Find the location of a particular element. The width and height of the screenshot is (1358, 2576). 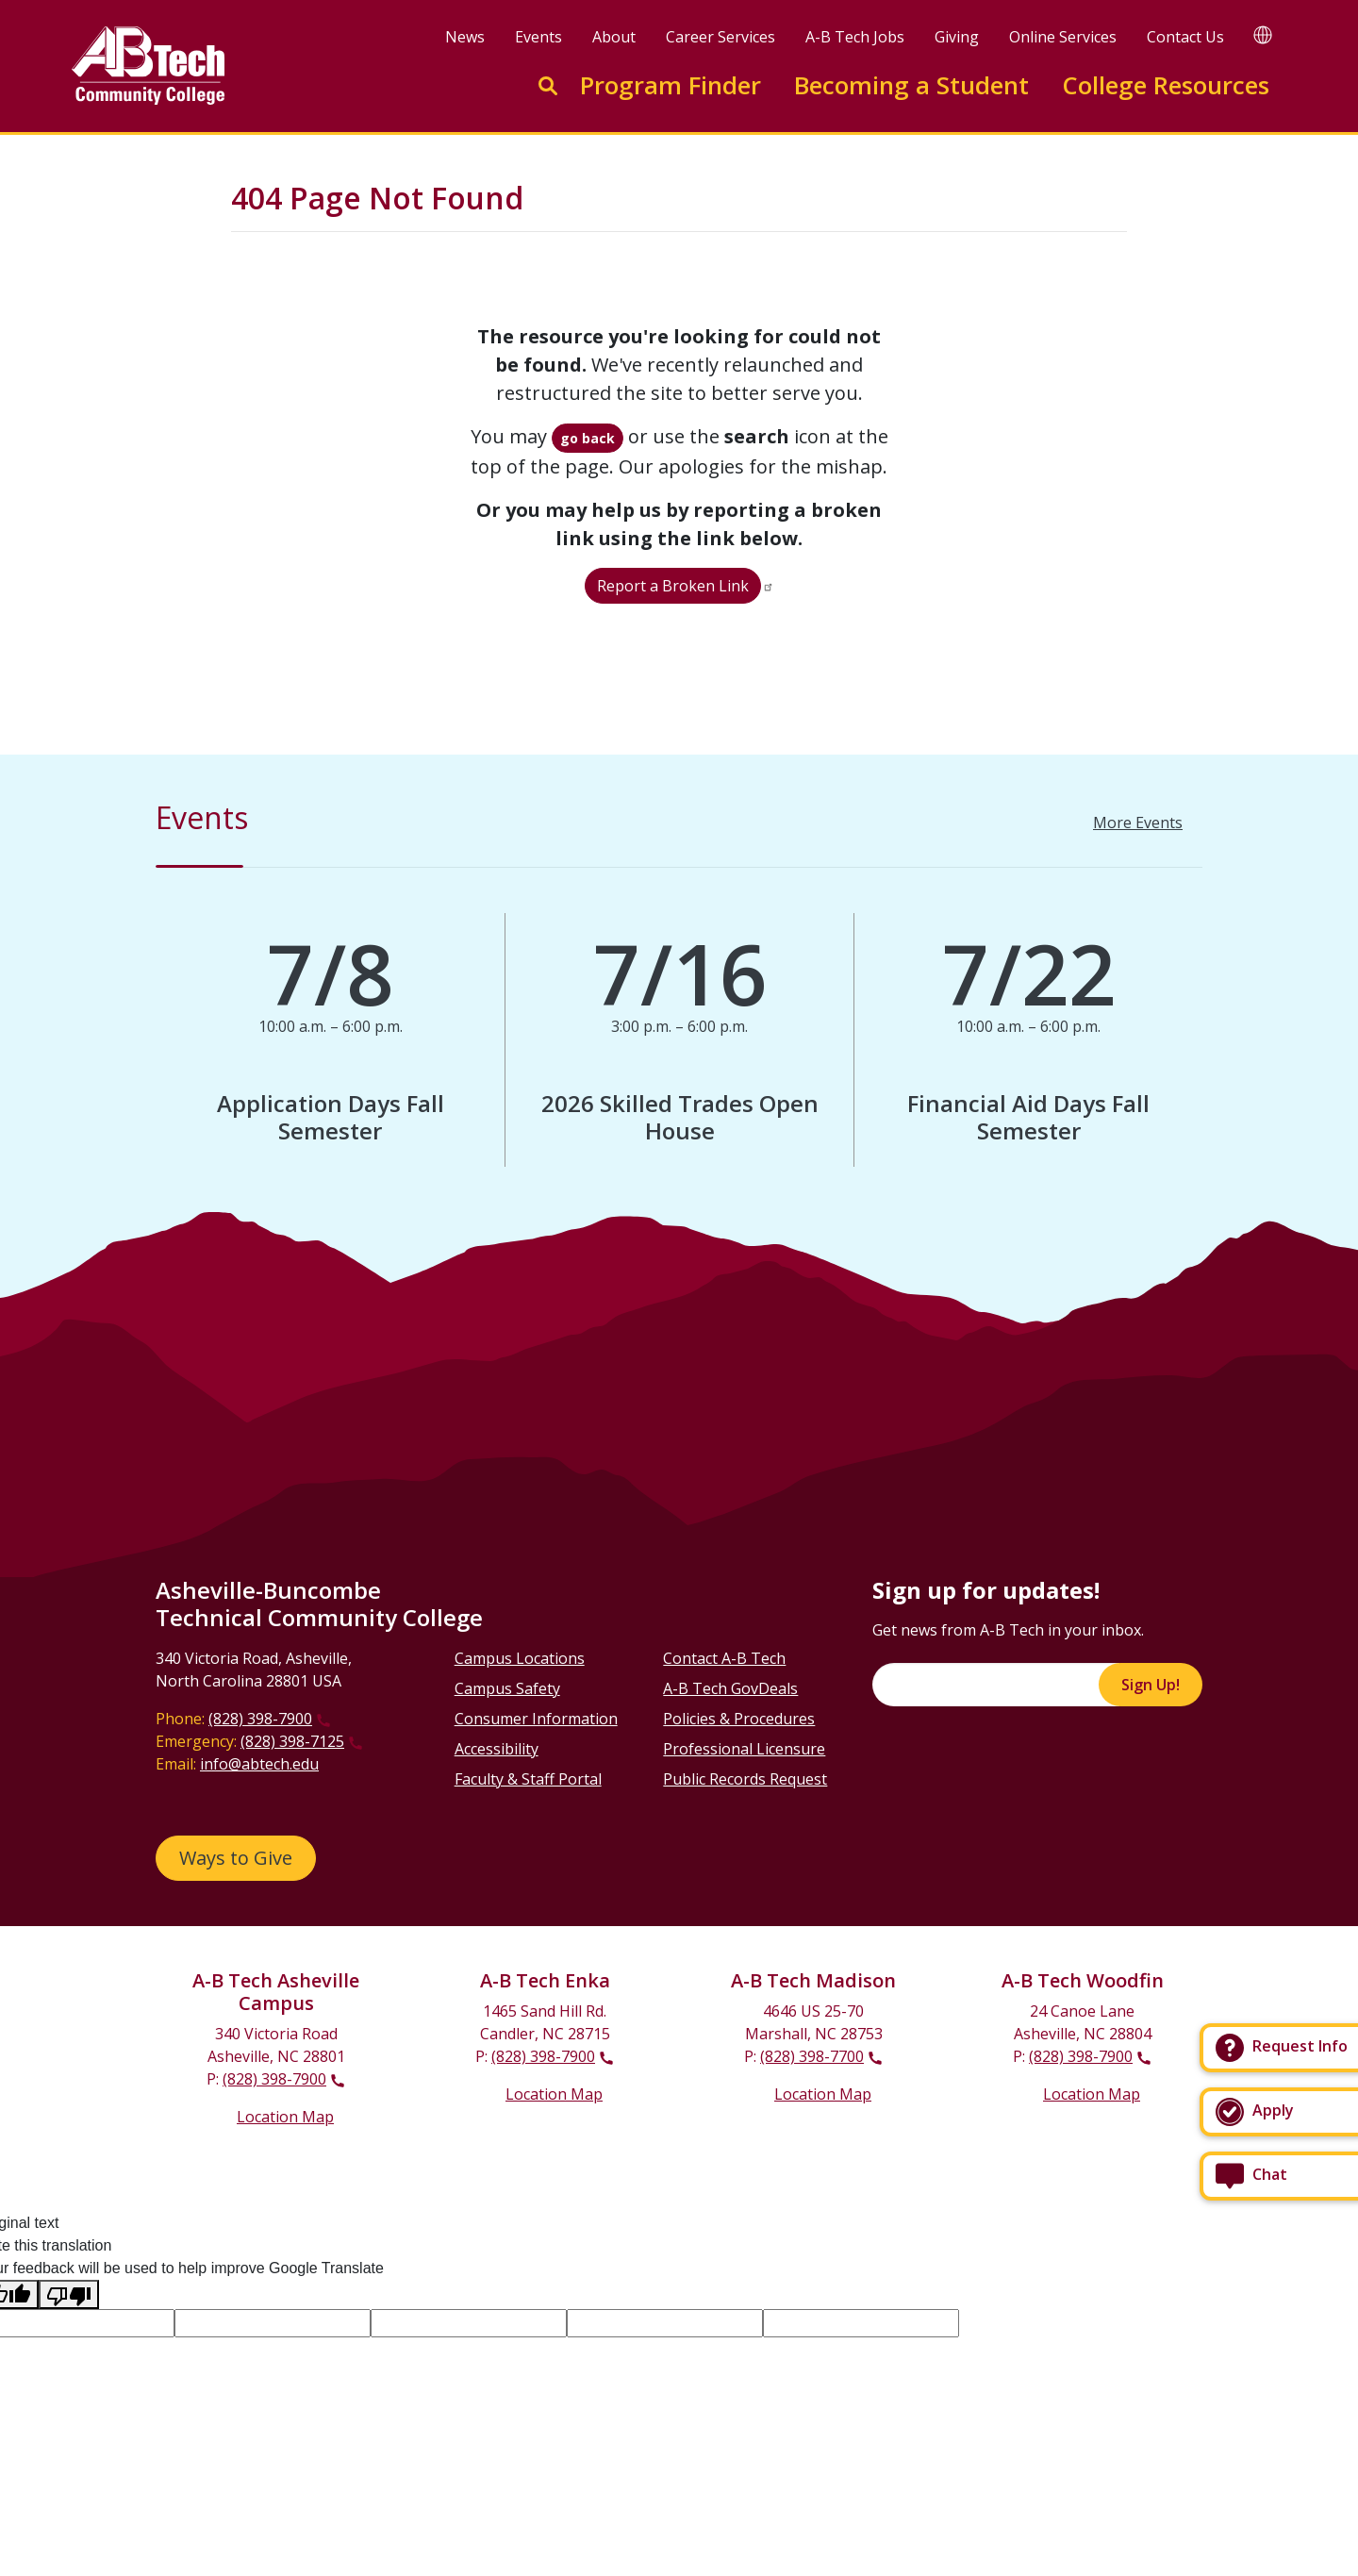

Events is located at coordinates (538, 36).